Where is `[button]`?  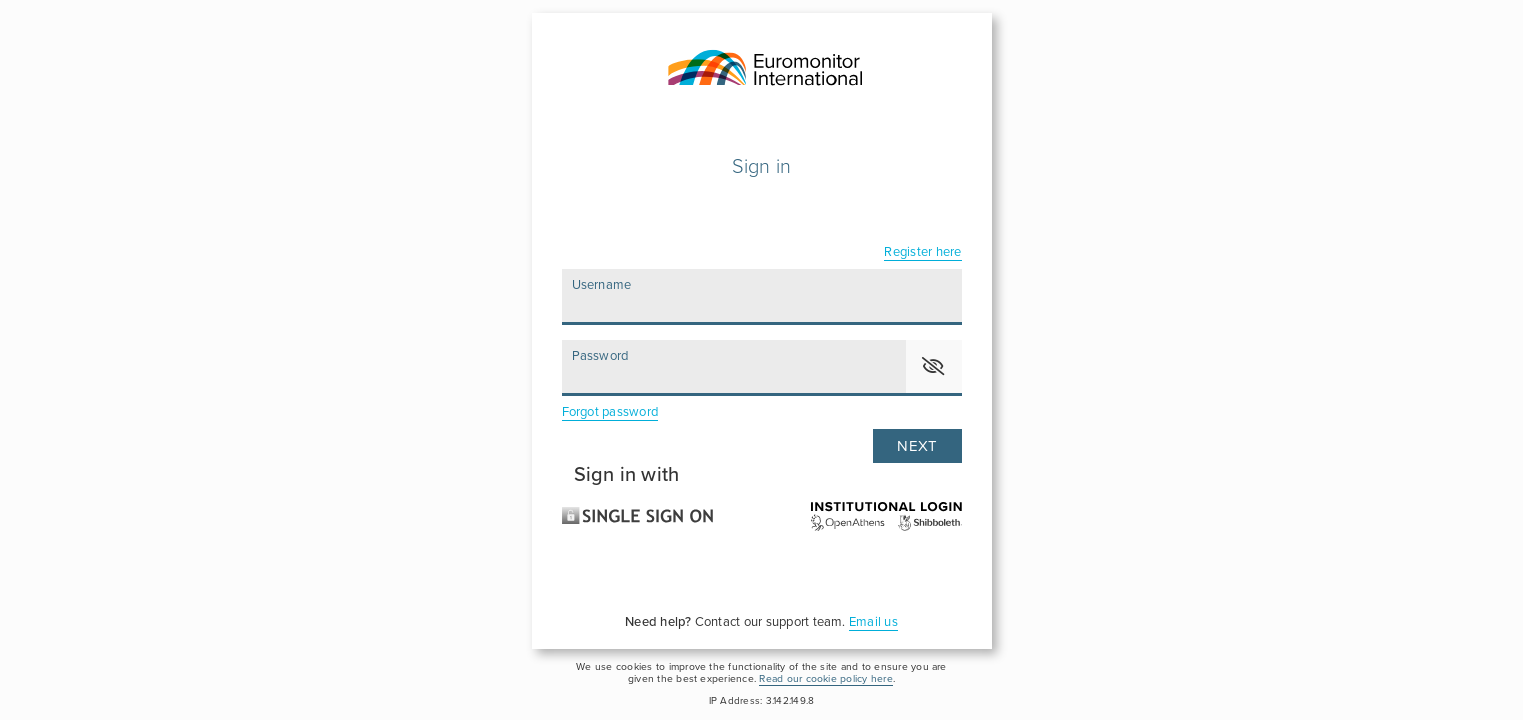 [button] is located at coordinates (934, 366).